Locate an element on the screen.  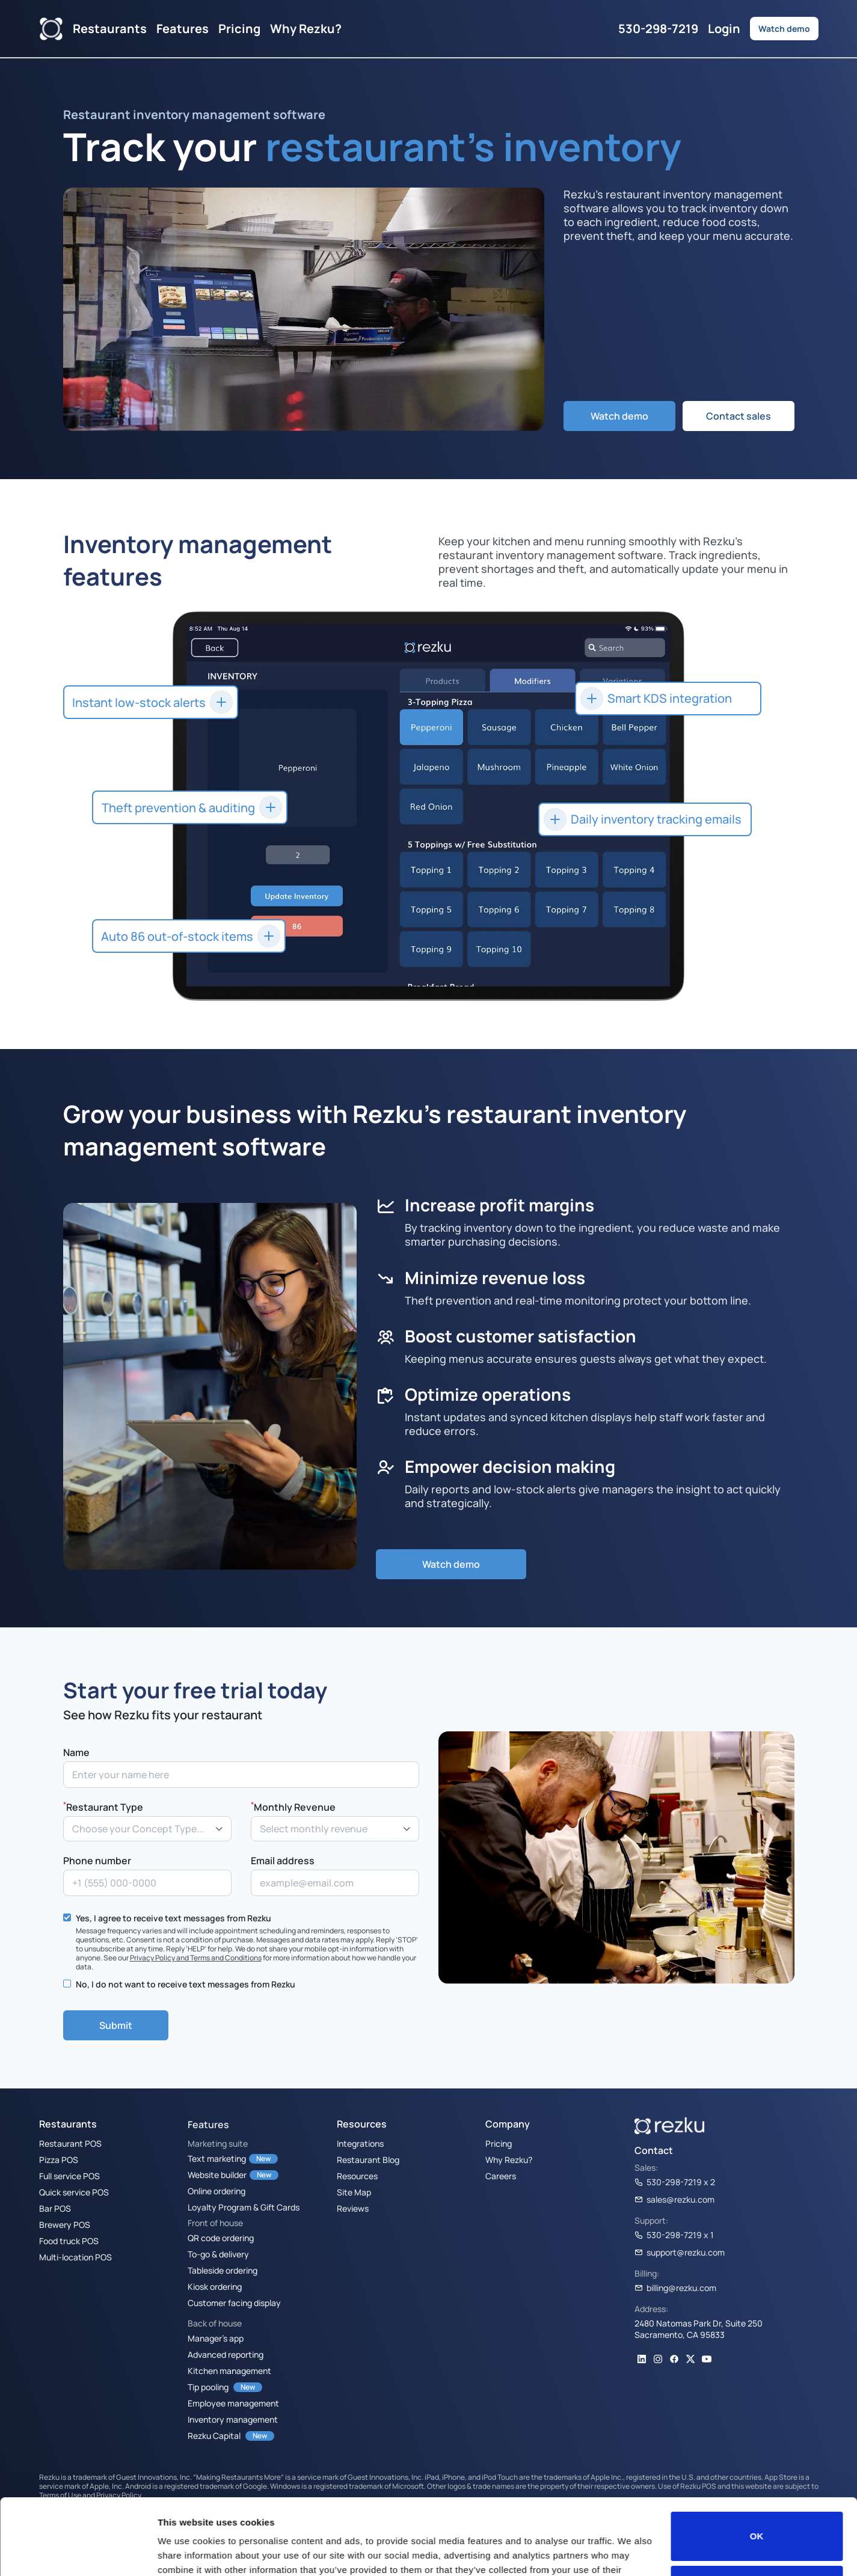
Reviews is located at coordinates (353, 2208).